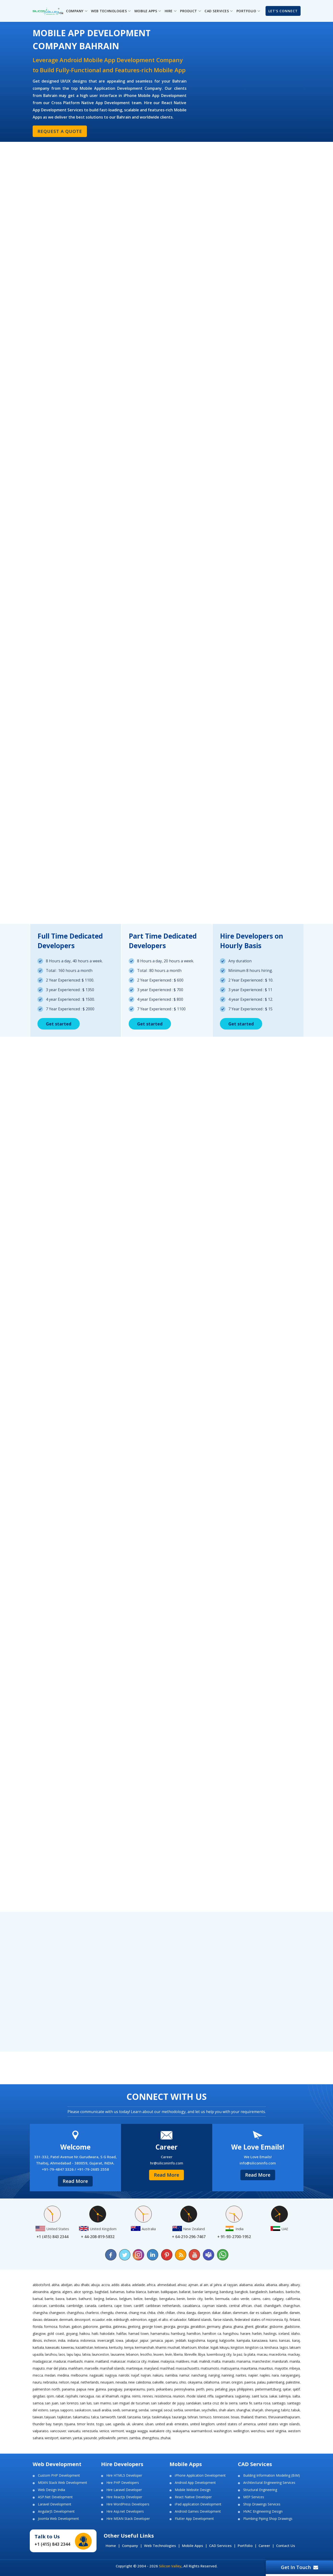 This screenshot has height=2576, width=333. I want to click on MEP Services, so click(253, 2497).